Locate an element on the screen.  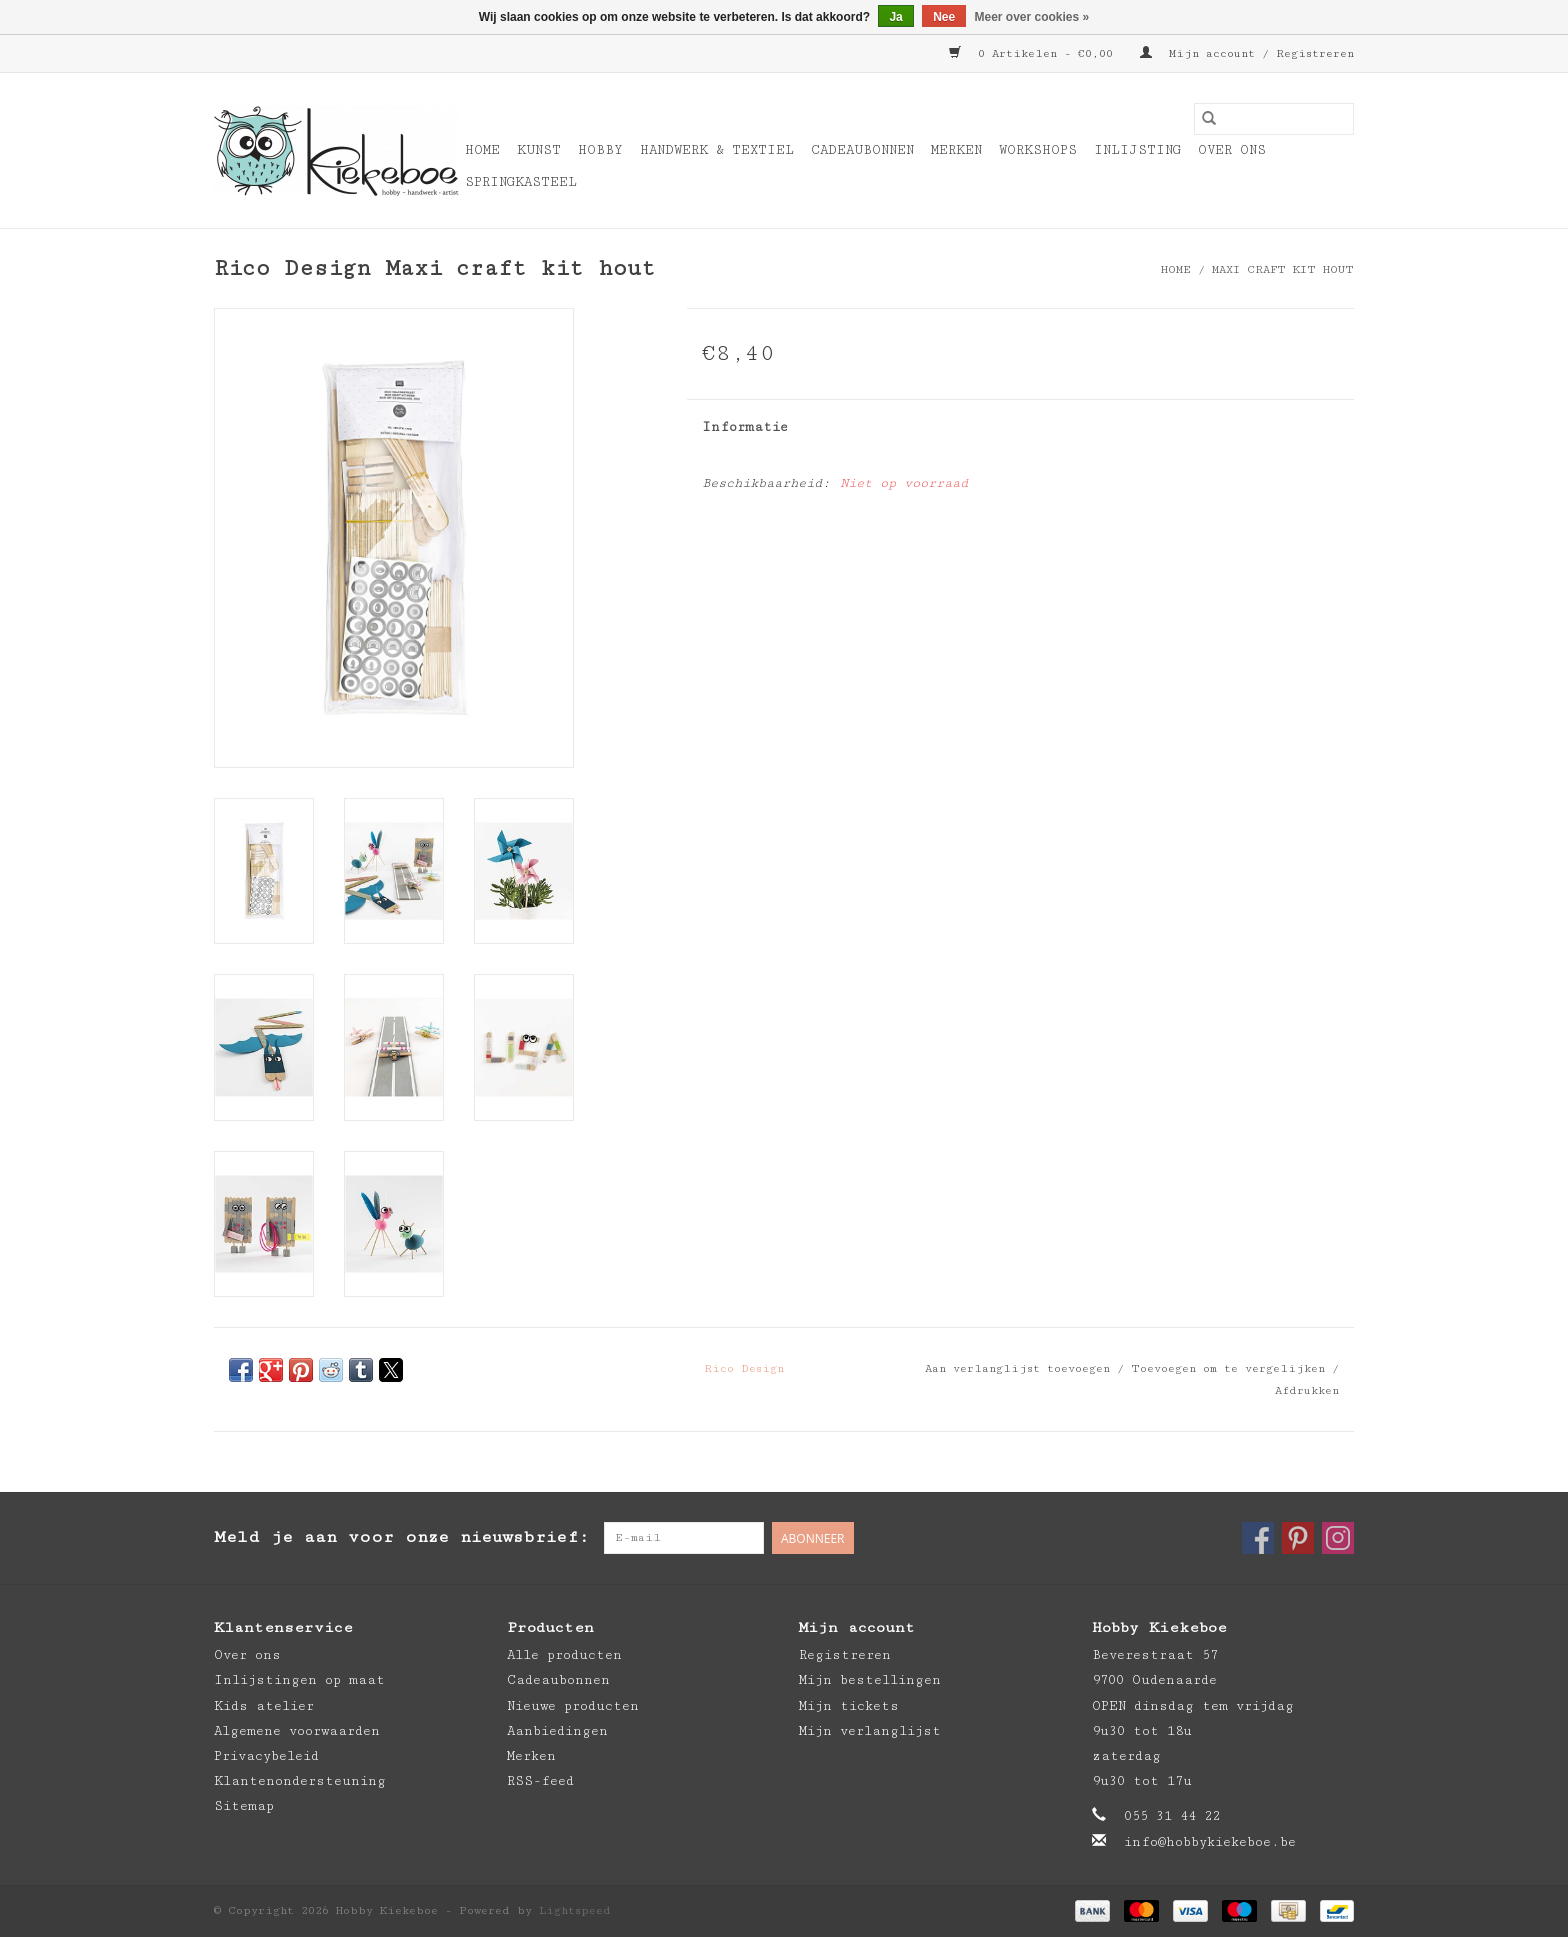
Hobby is located at coordinates (600, 150).